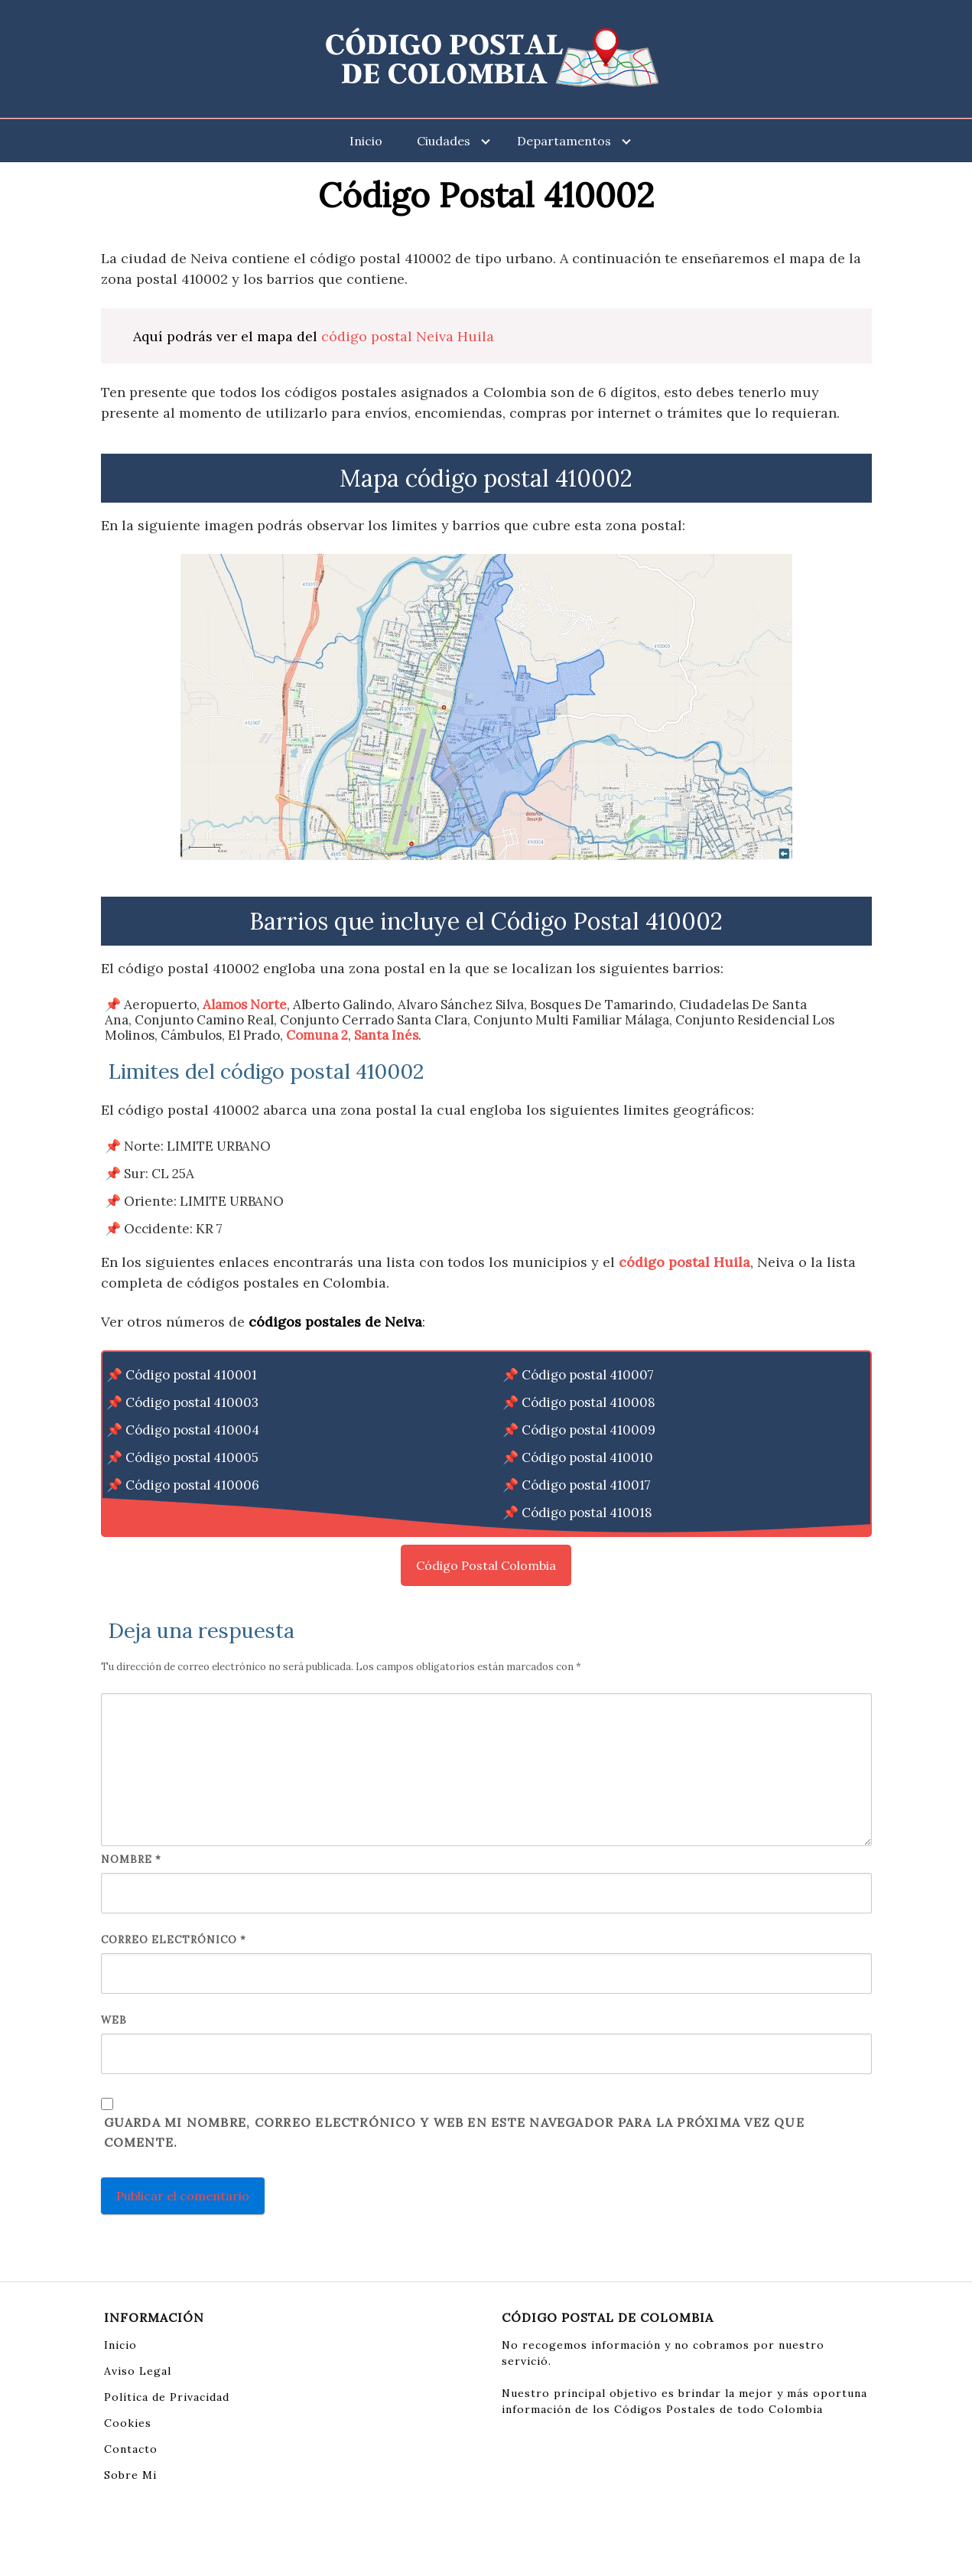  I want to click on Código postal 410007, so click(588, 1374).